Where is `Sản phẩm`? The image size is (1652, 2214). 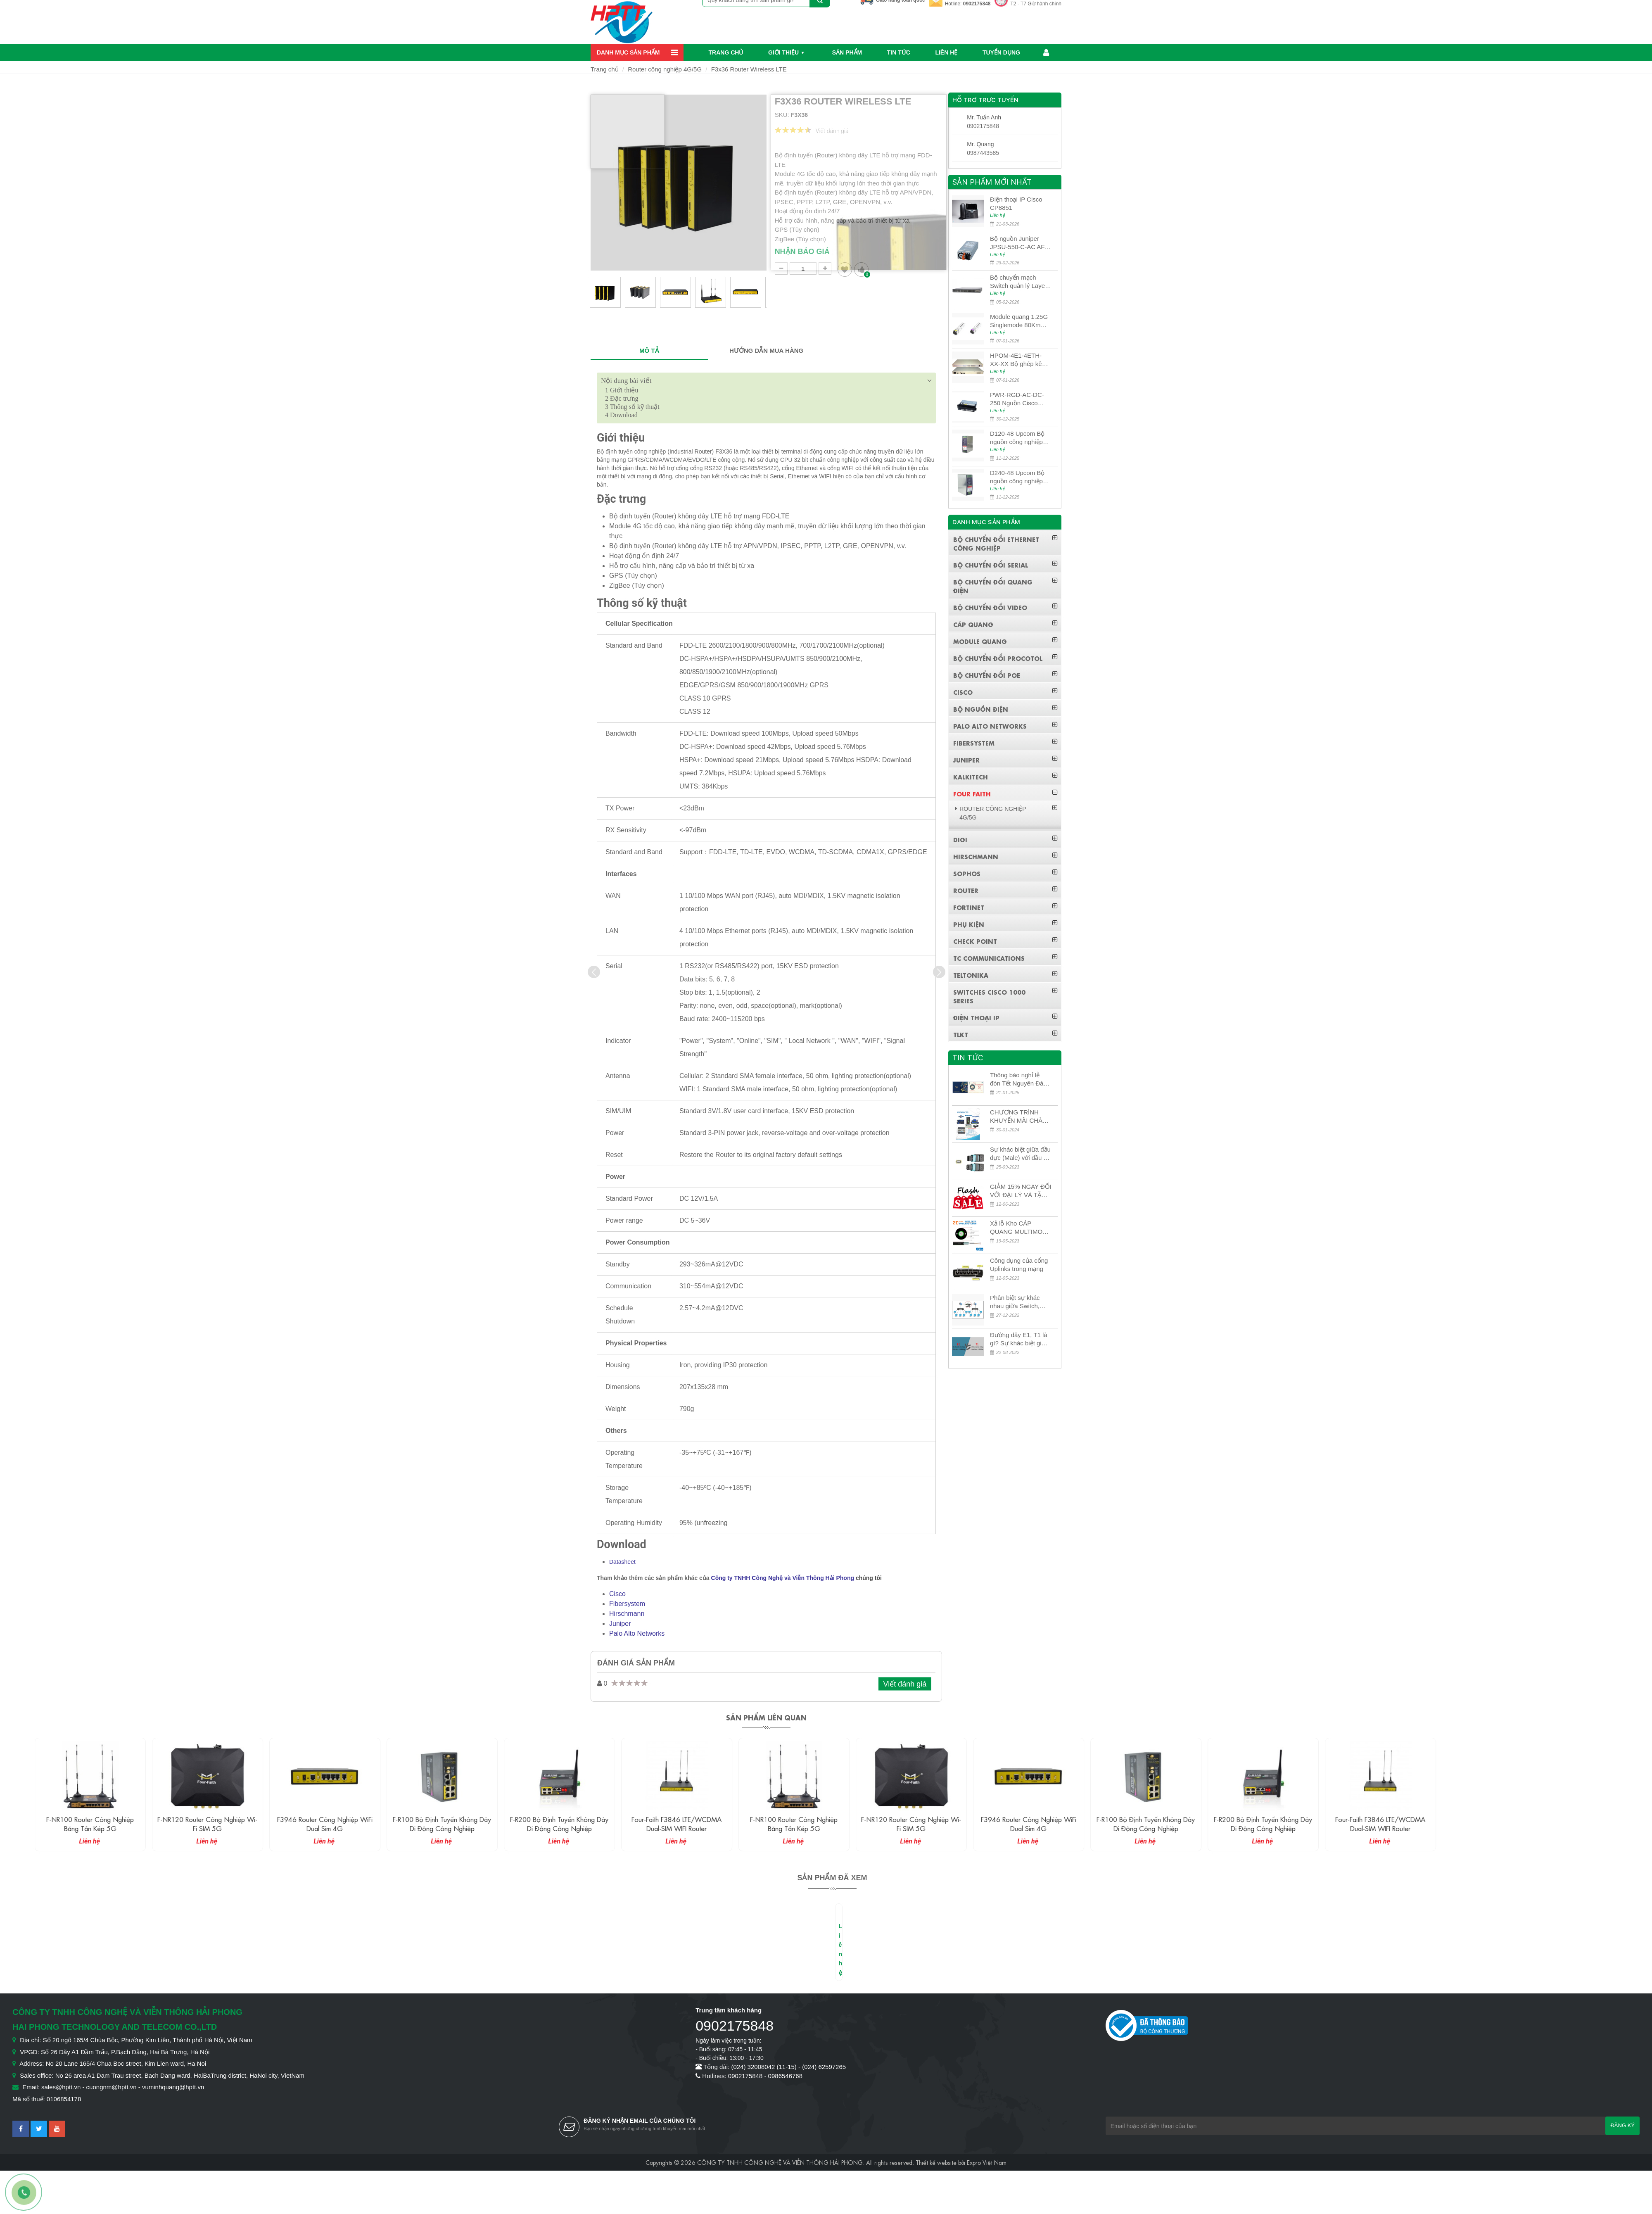 Sản phẩm is located at coordinates (847, 52).